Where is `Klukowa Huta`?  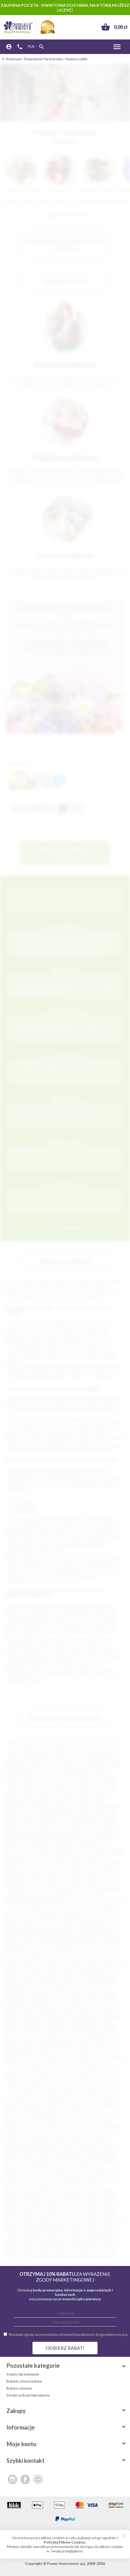 Klukowa Huta is located at coordinates (36, 1902).